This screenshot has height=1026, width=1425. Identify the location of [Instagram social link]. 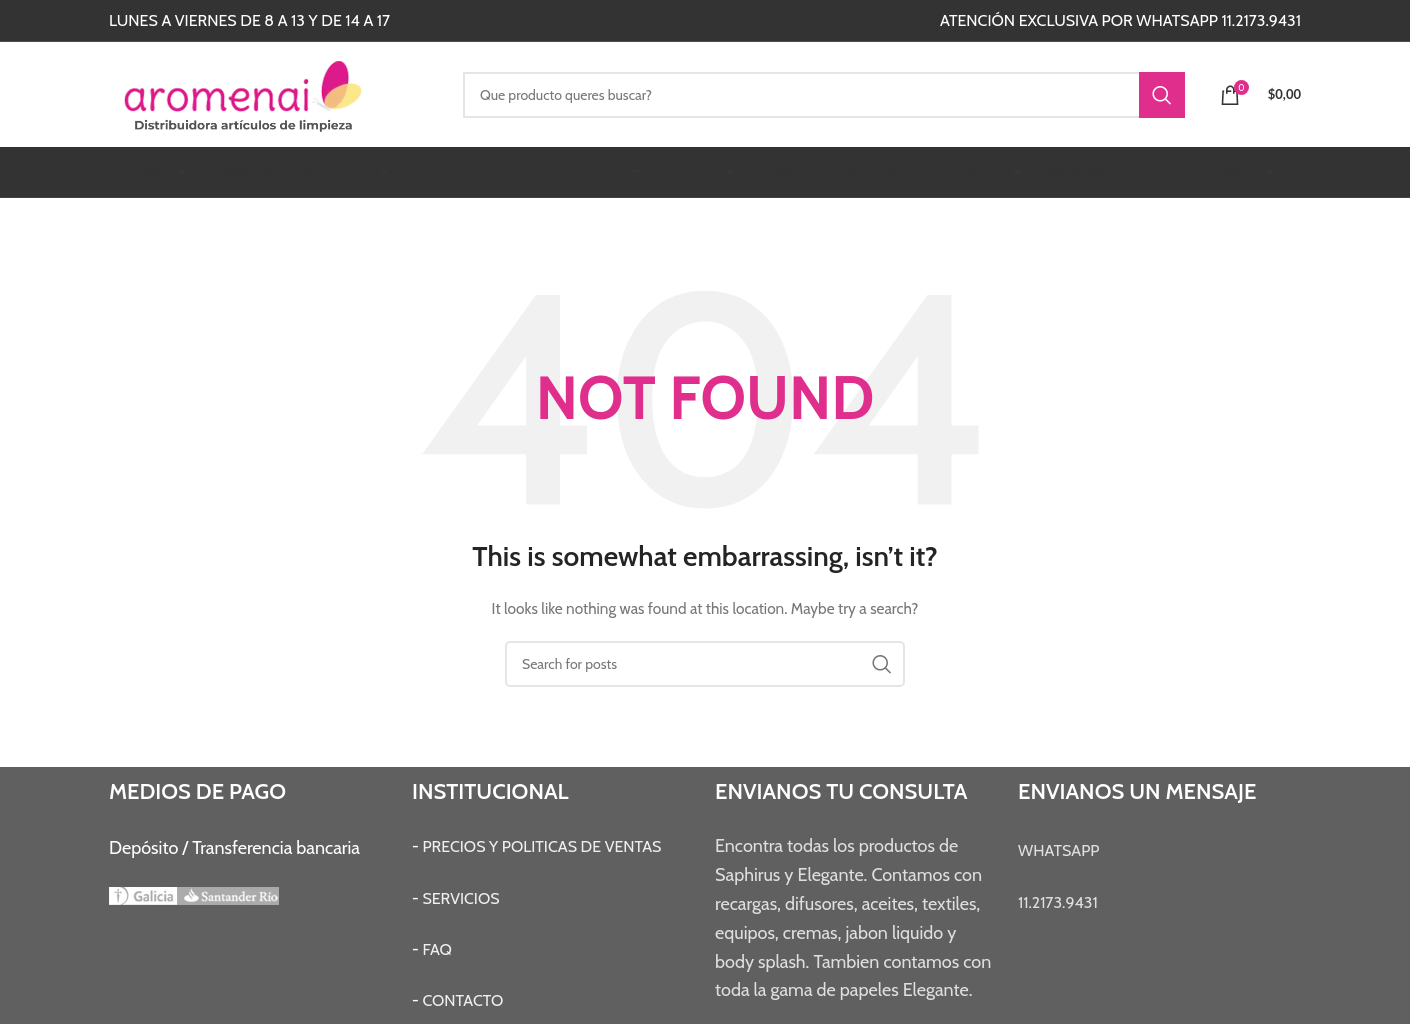
(601, 20).